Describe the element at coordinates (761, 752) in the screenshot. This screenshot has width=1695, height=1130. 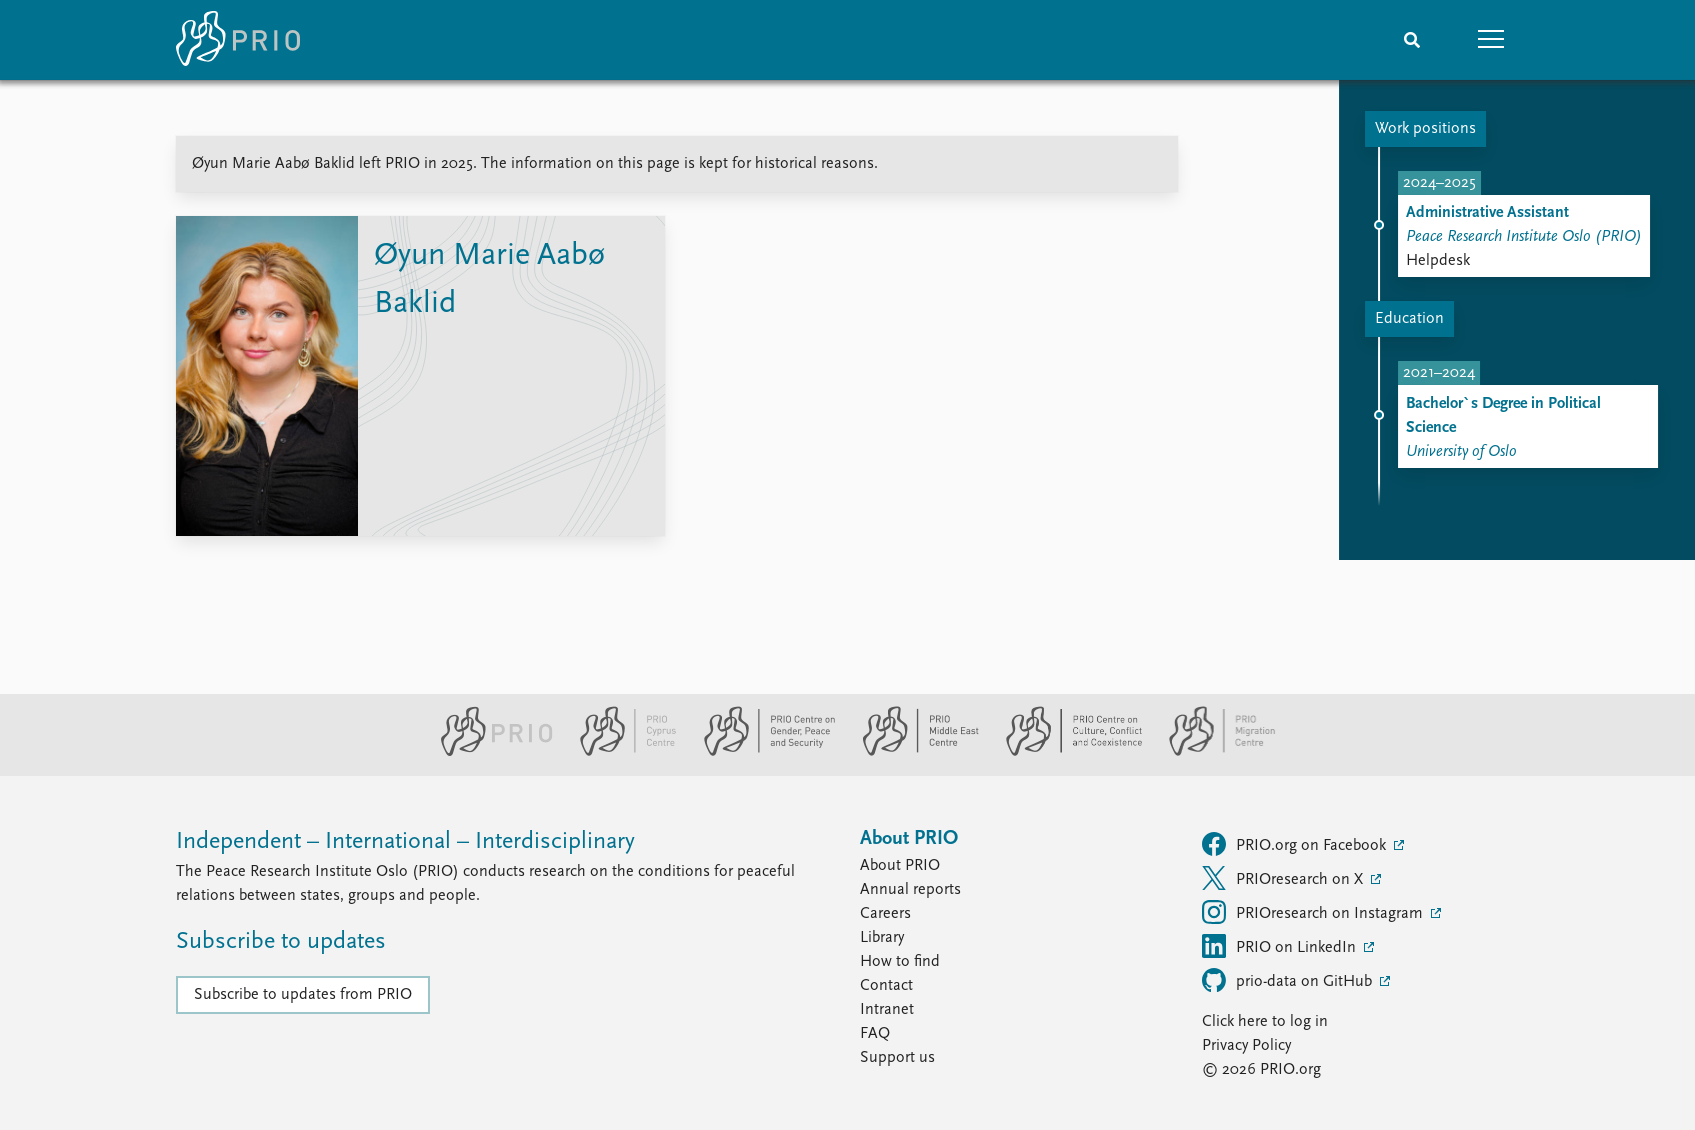
I see `[PRIO Centre on Gender, Peace and Security website]` at that location.